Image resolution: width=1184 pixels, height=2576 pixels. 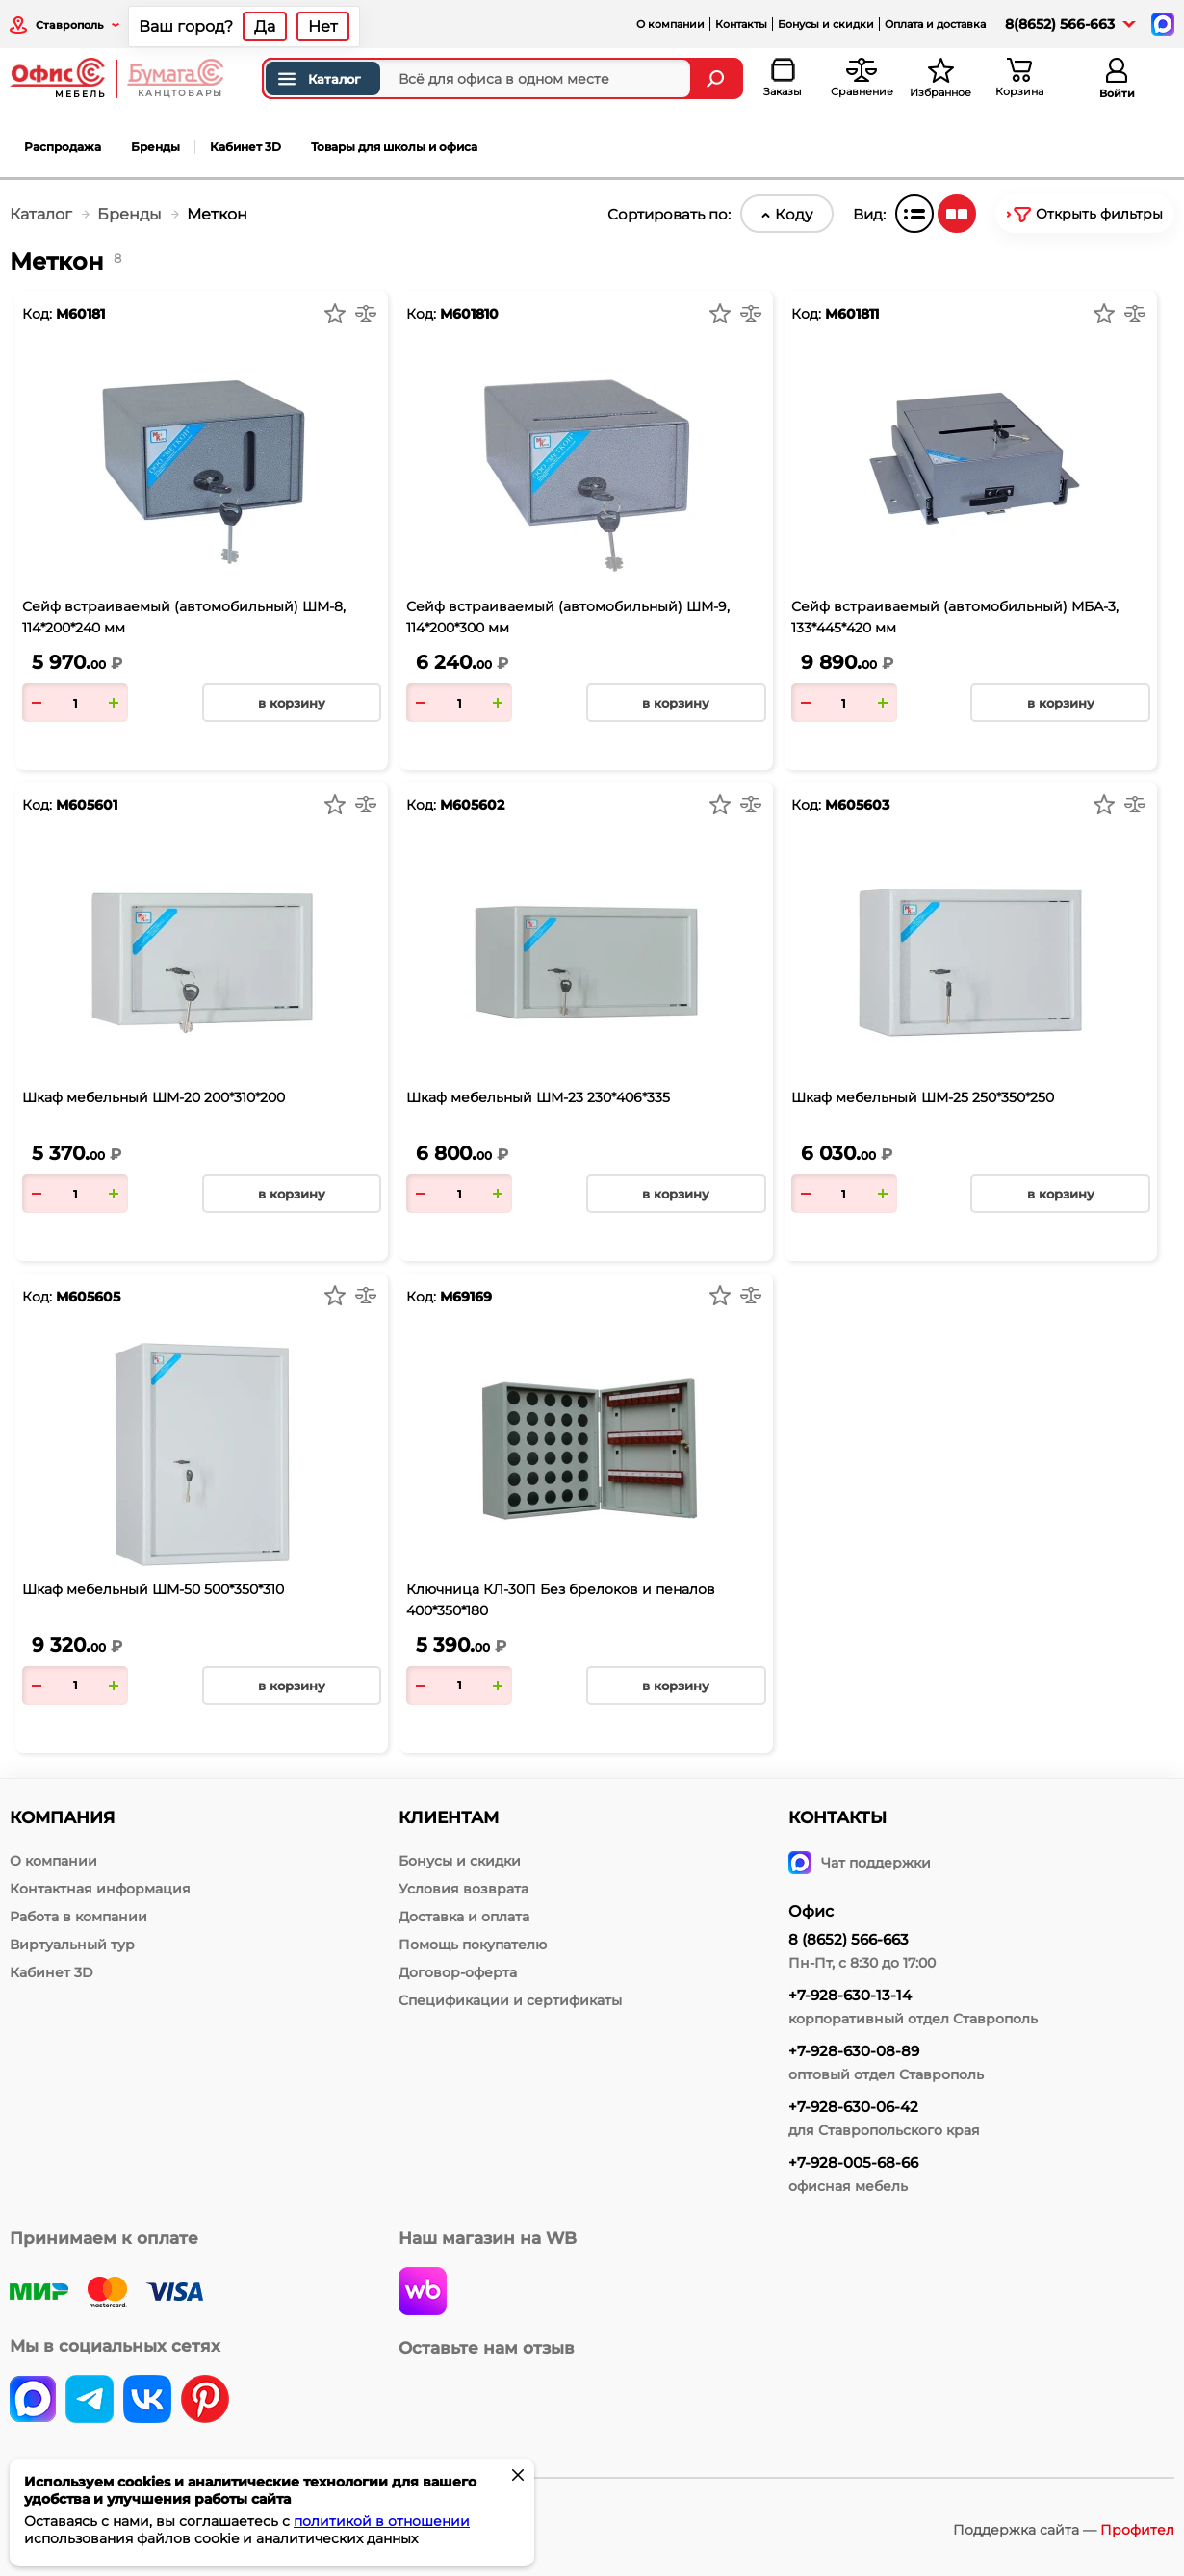 What do you see at coordinates (935, 24) in the screenshot?
I see `Оплата и доставка` at bounding box center [935, 24].